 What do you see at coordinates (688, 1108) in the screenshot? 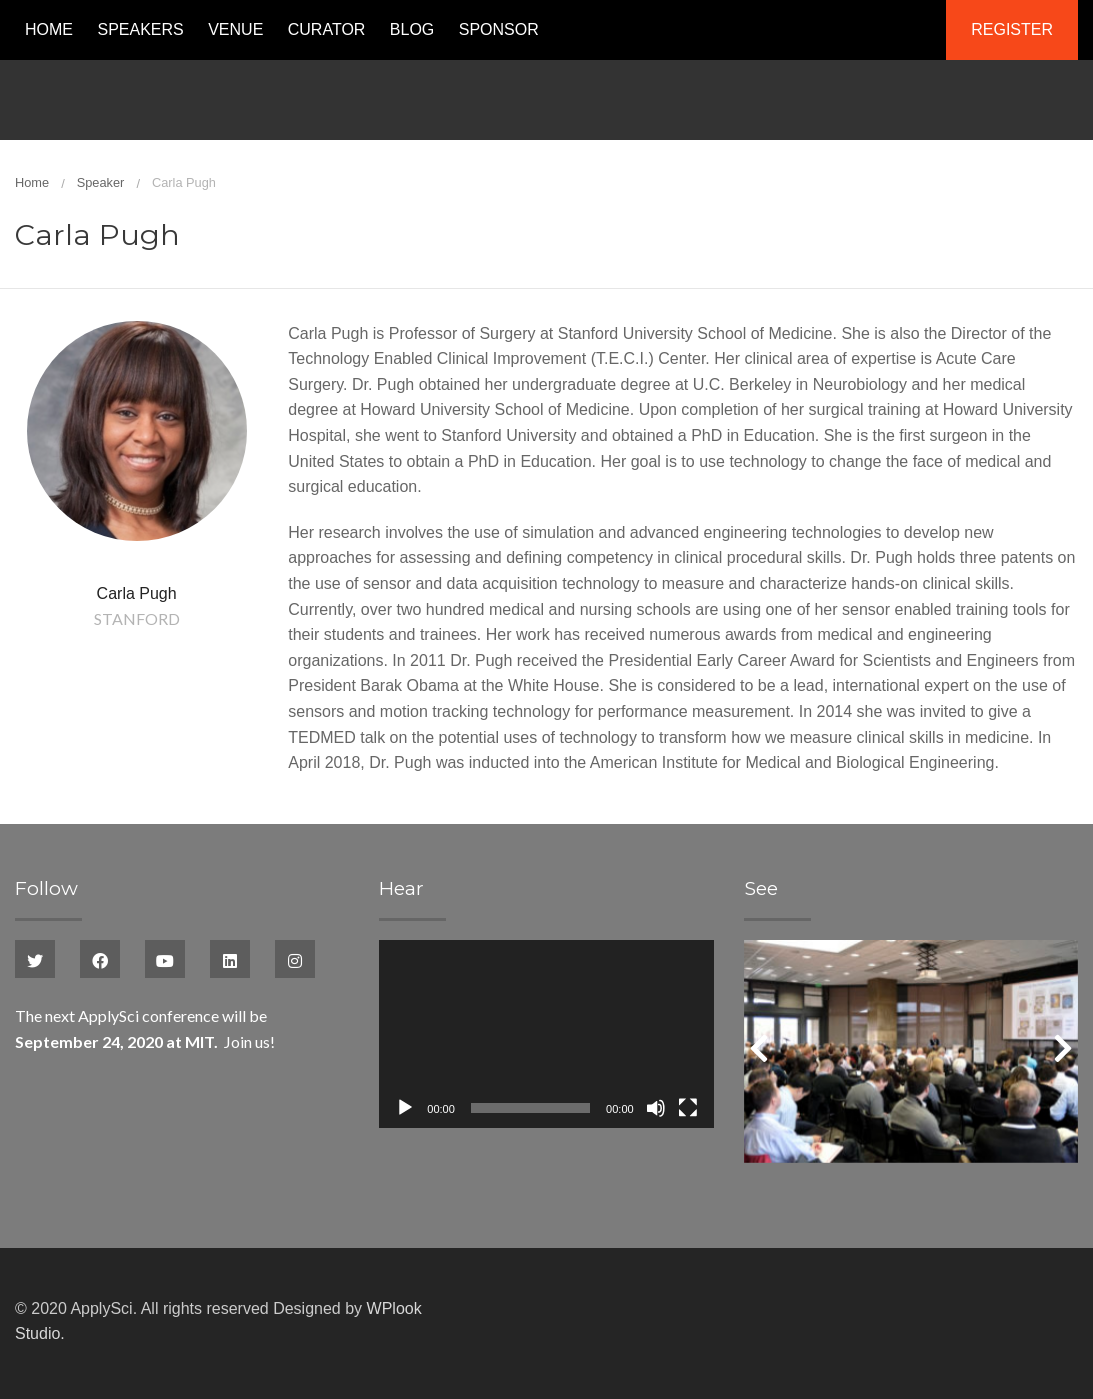
I see `[Fullscreen]` at bounding box center [688, 1108].